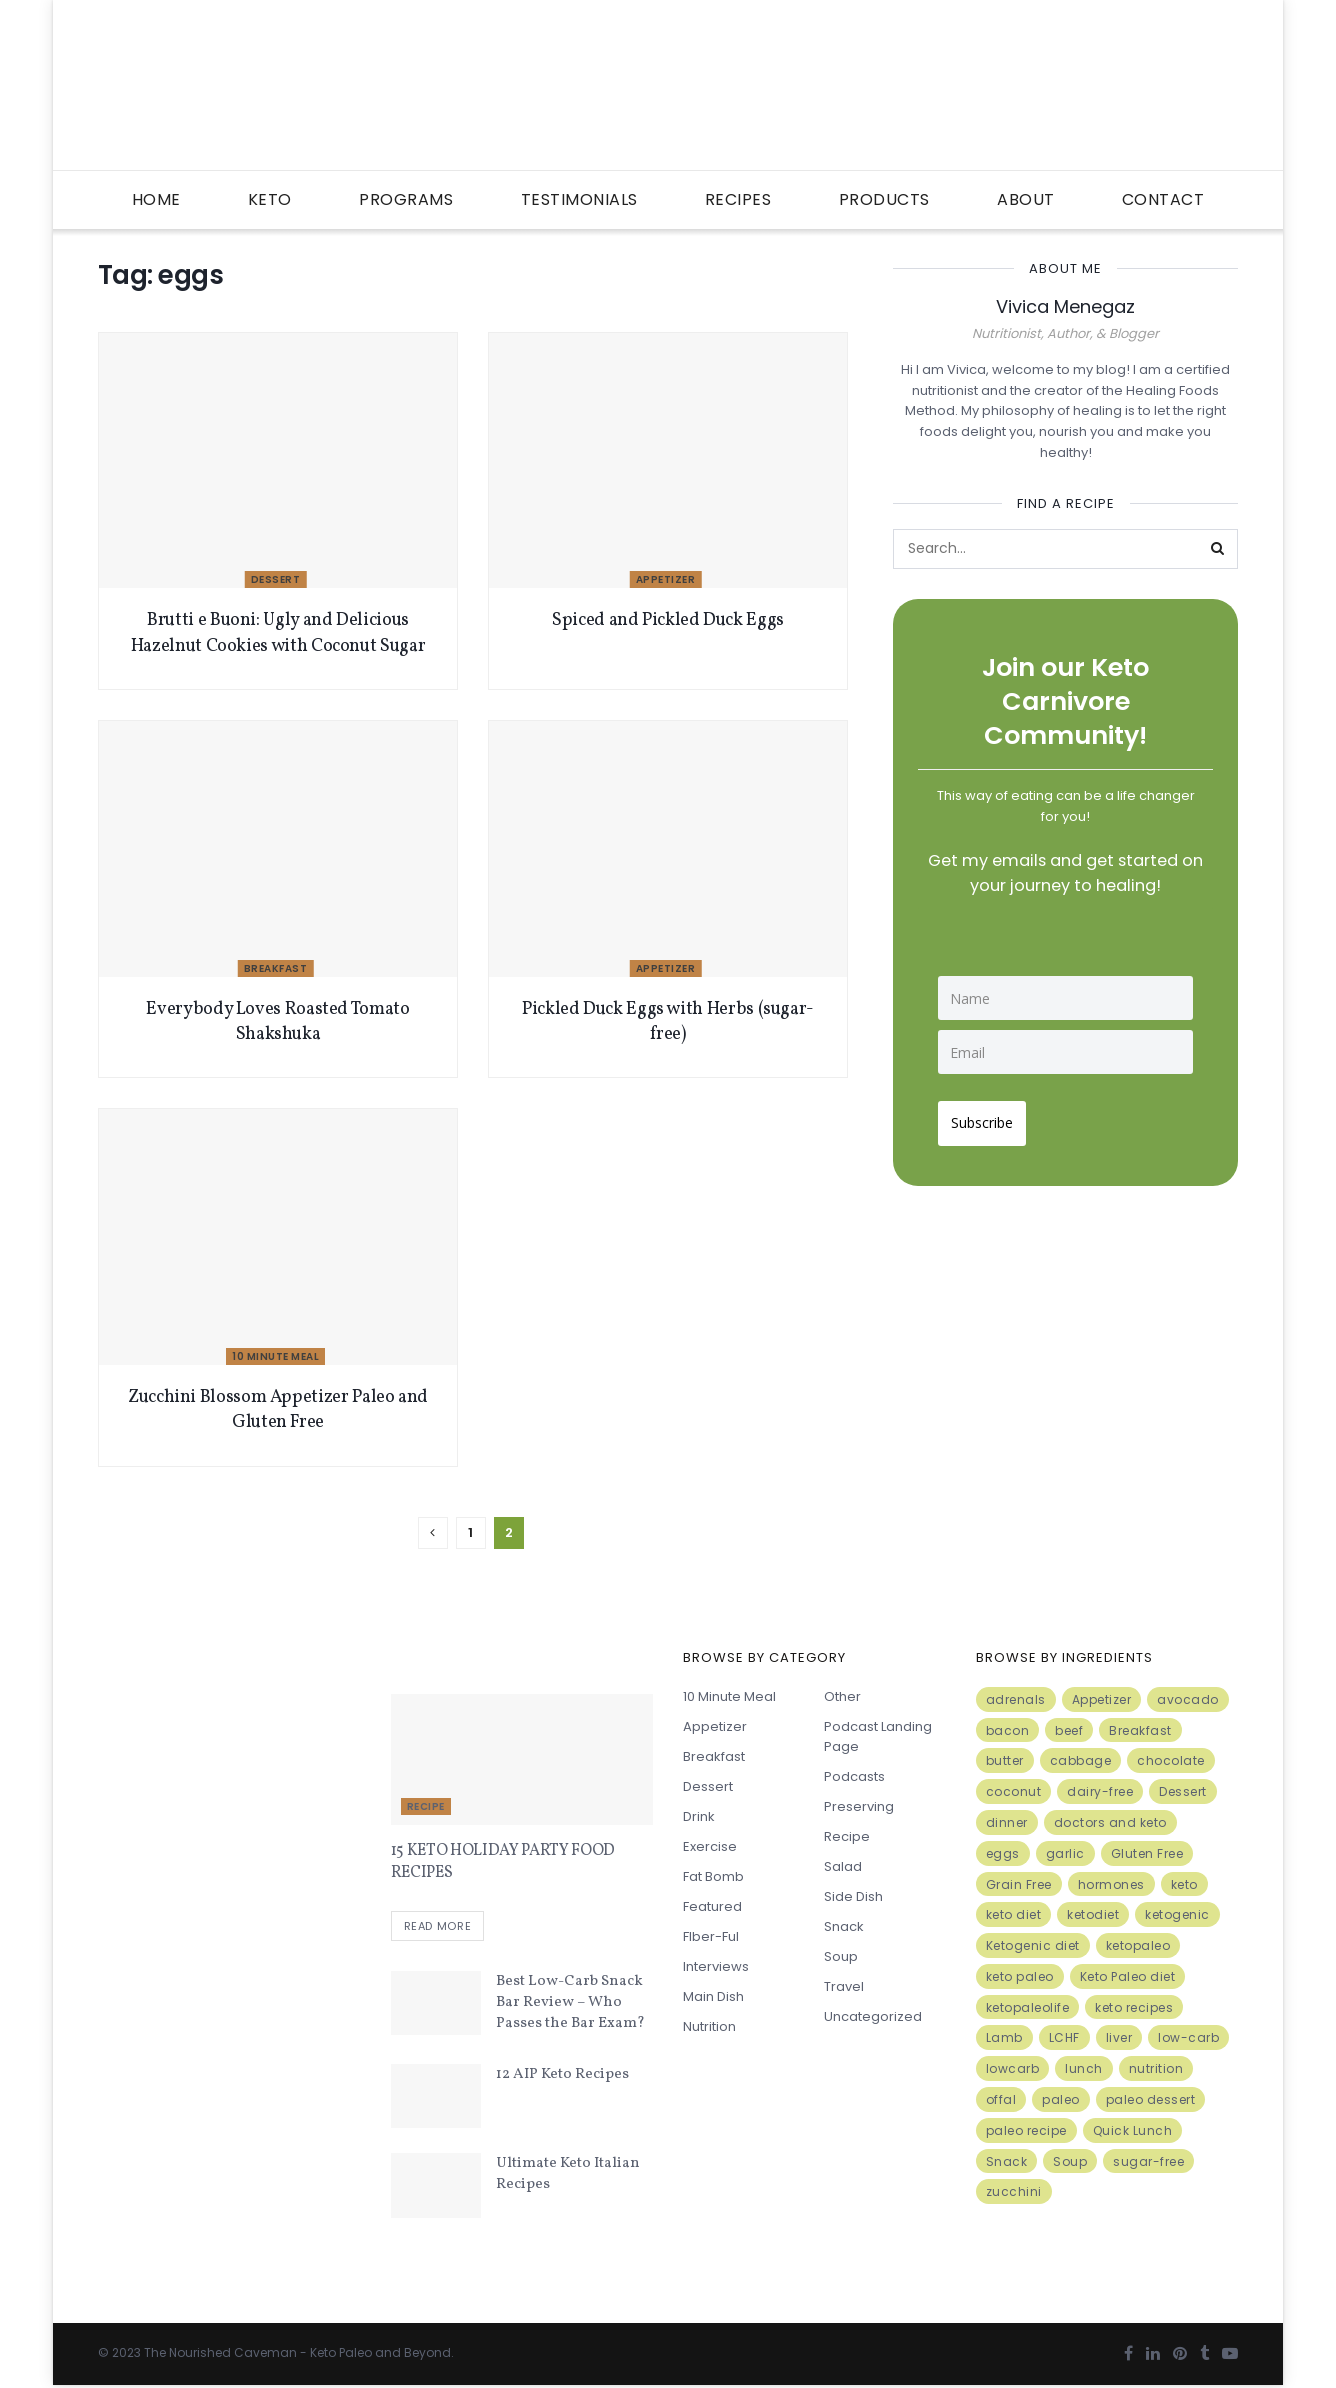 The width and height of the screenshot is (1336, 2388). Describe the element at coordinates (843, 1866) in the screenshot. I see `Salad` at that location.